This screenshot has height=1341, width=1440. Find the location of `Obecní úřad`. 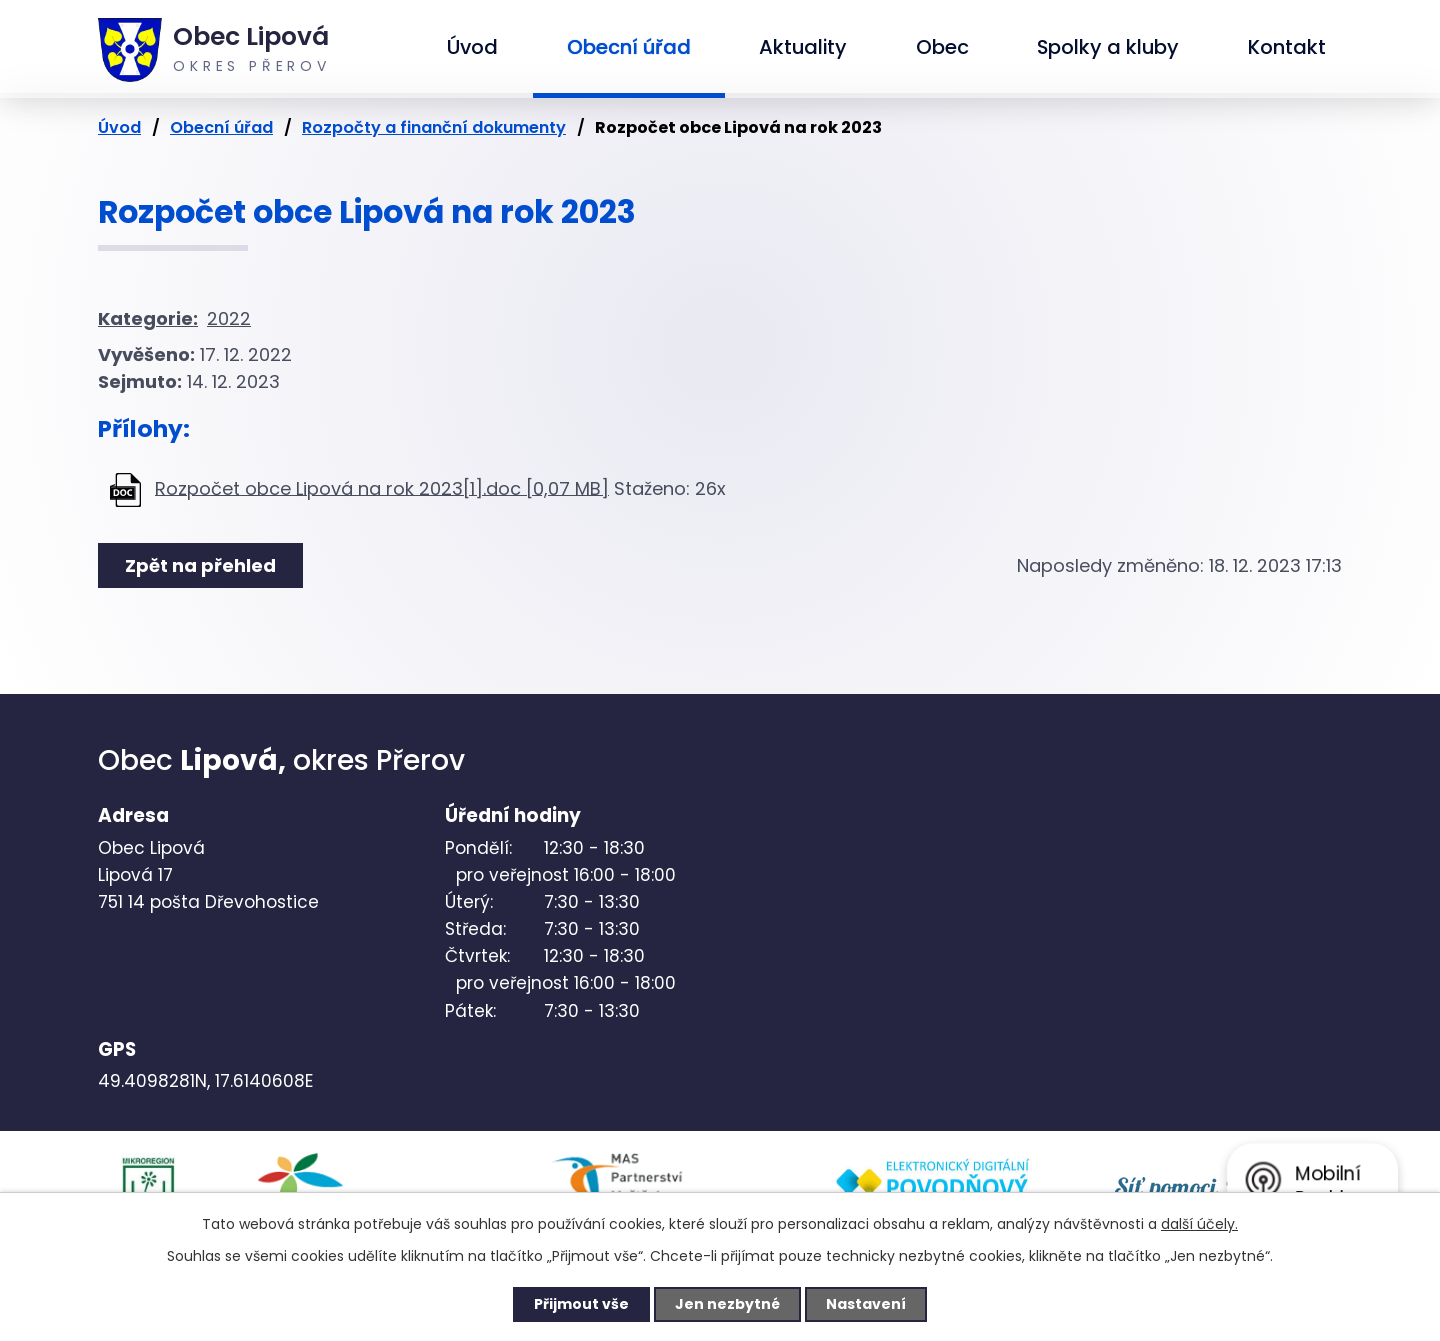

Obecní úřad is located at coordinates (629, 47).